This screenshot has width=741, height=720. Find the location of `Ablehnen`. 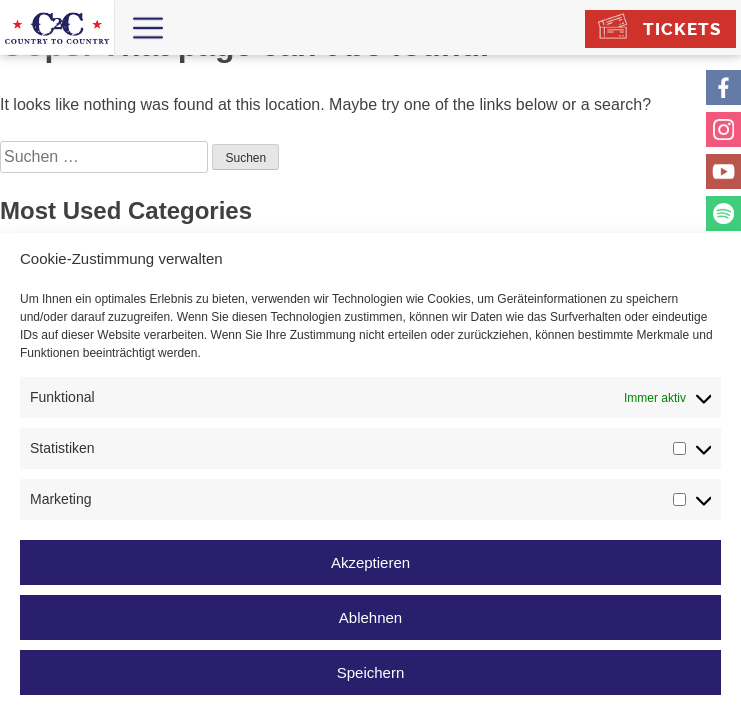

Ablehnen is located at coordinates (370, 617).